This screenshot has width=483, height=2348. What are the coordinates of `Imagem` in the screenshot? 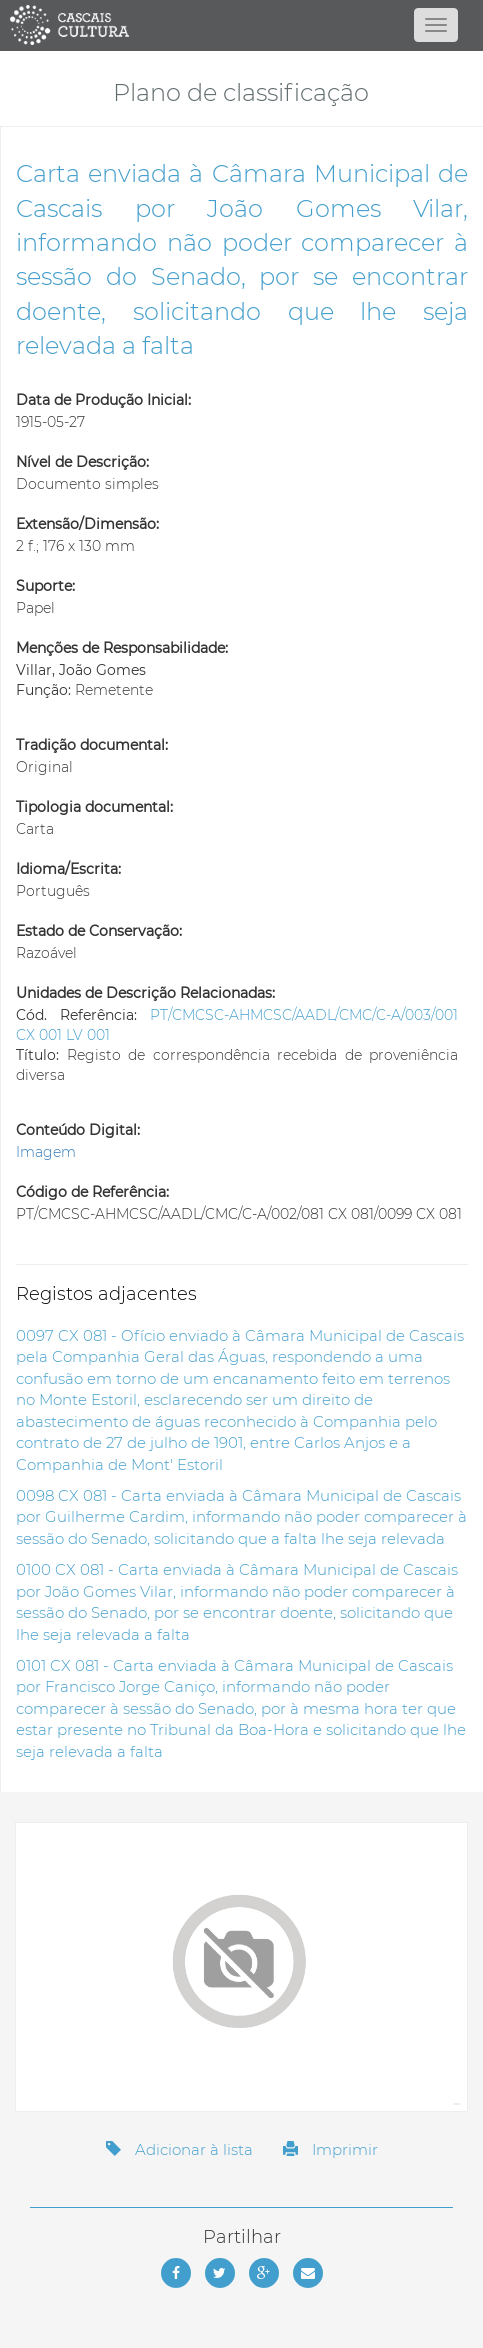 It's located at (46, 1152).